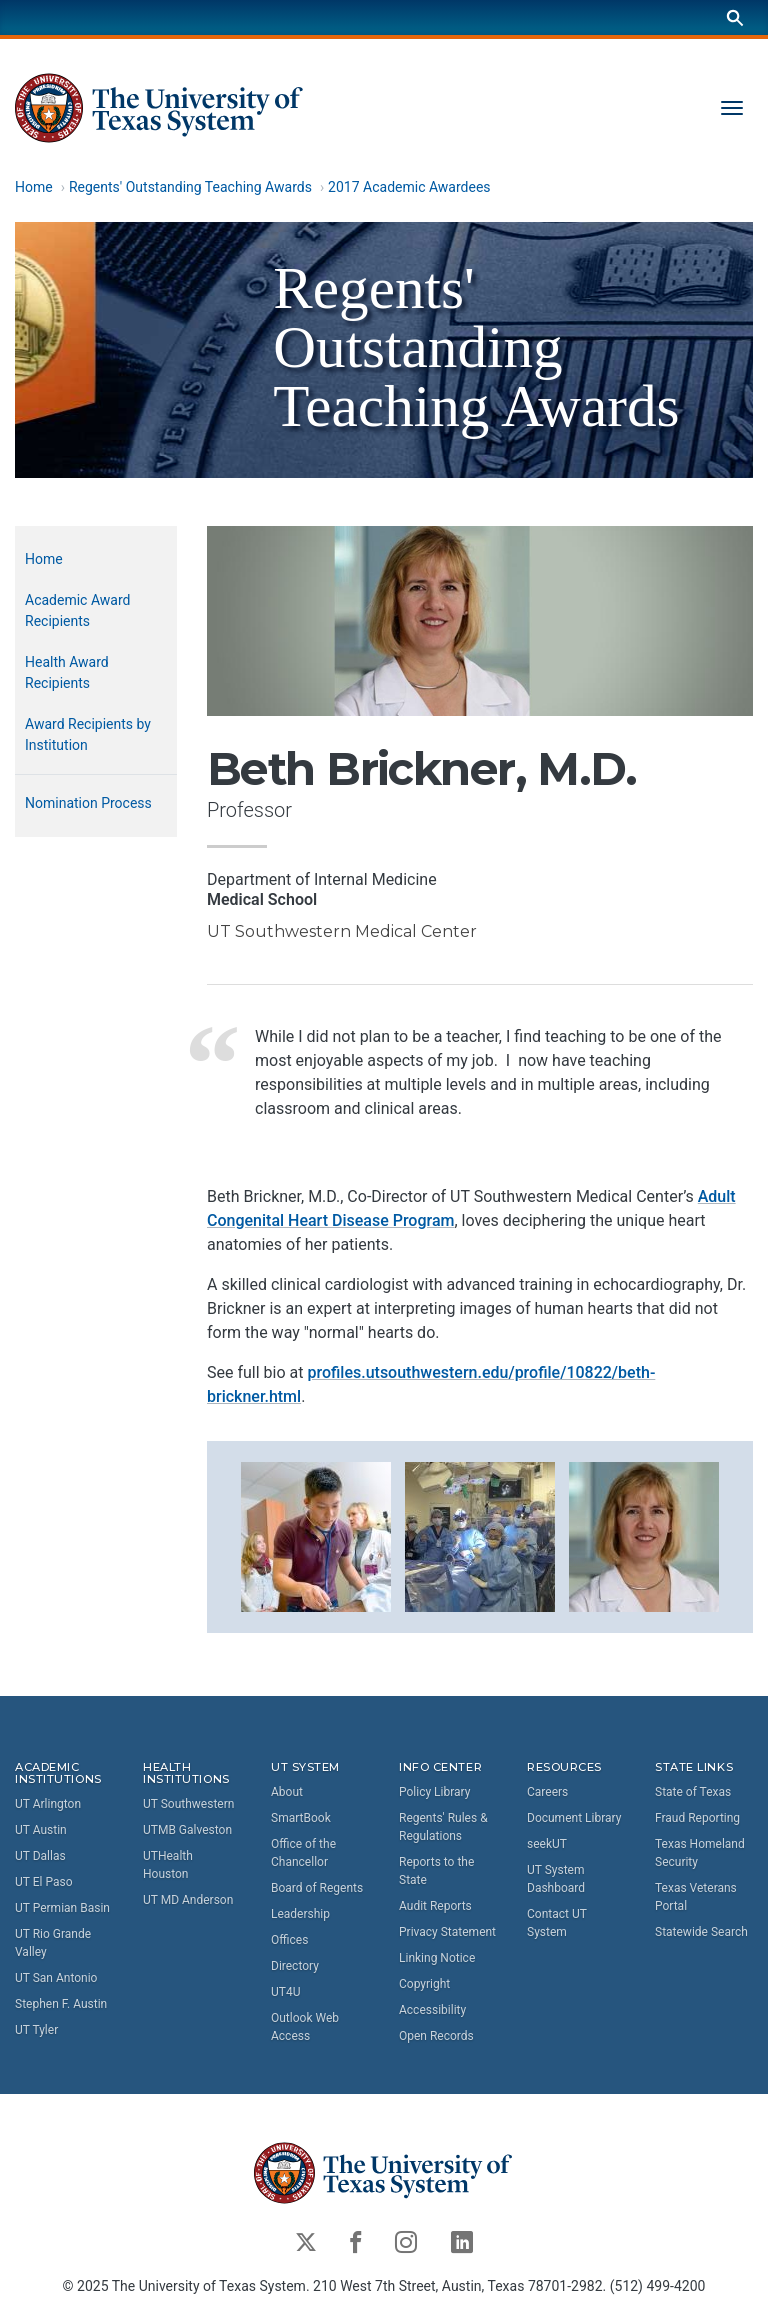 The height and width of the screenshot is (2316, 768). I want to click on UT Tyler, so click(36, 2030).